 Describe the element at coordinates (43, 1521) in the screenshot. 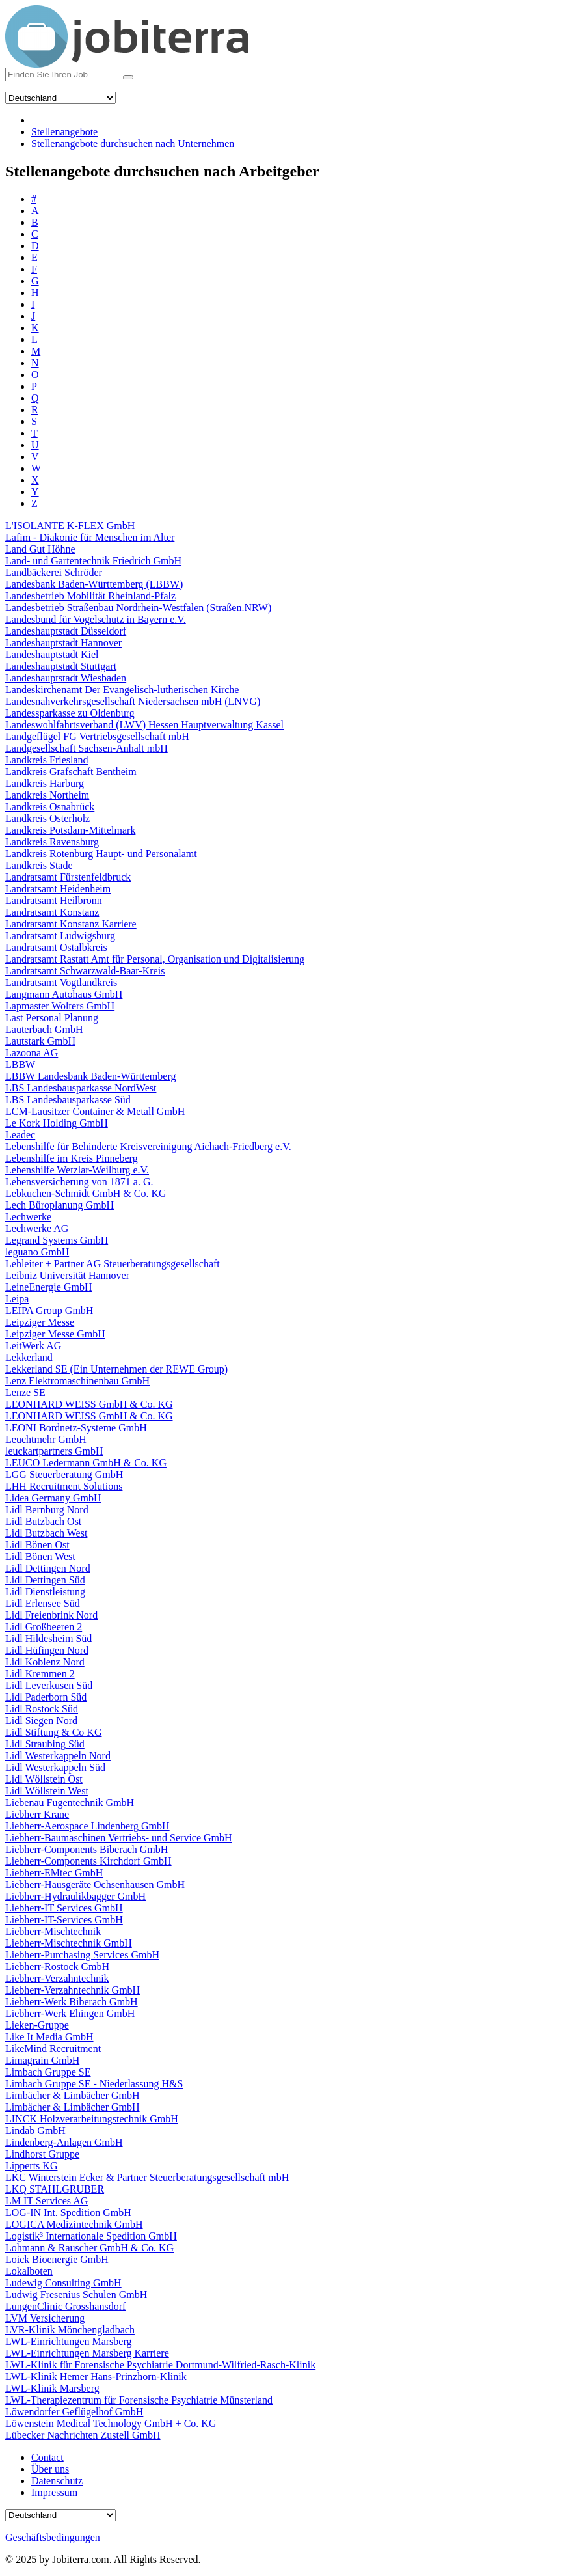

I see `Lidl Butzbach Ost` at that location.